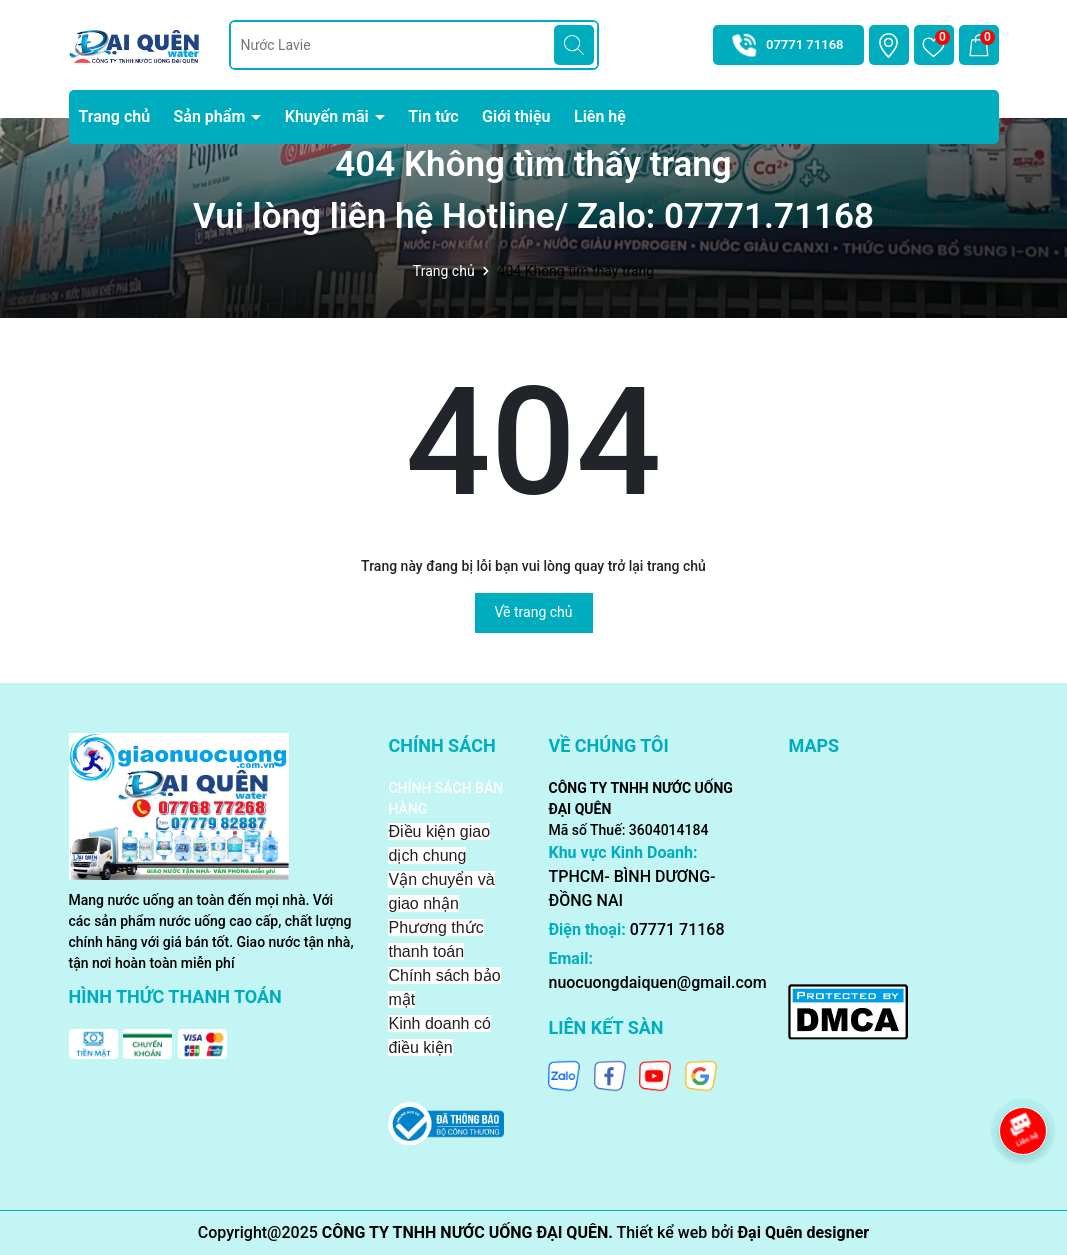 This screenshot has height=1255, width=1067. Describe the element at coordinates (805, 44) in the screenshot. I see `07771 71168` at that location.